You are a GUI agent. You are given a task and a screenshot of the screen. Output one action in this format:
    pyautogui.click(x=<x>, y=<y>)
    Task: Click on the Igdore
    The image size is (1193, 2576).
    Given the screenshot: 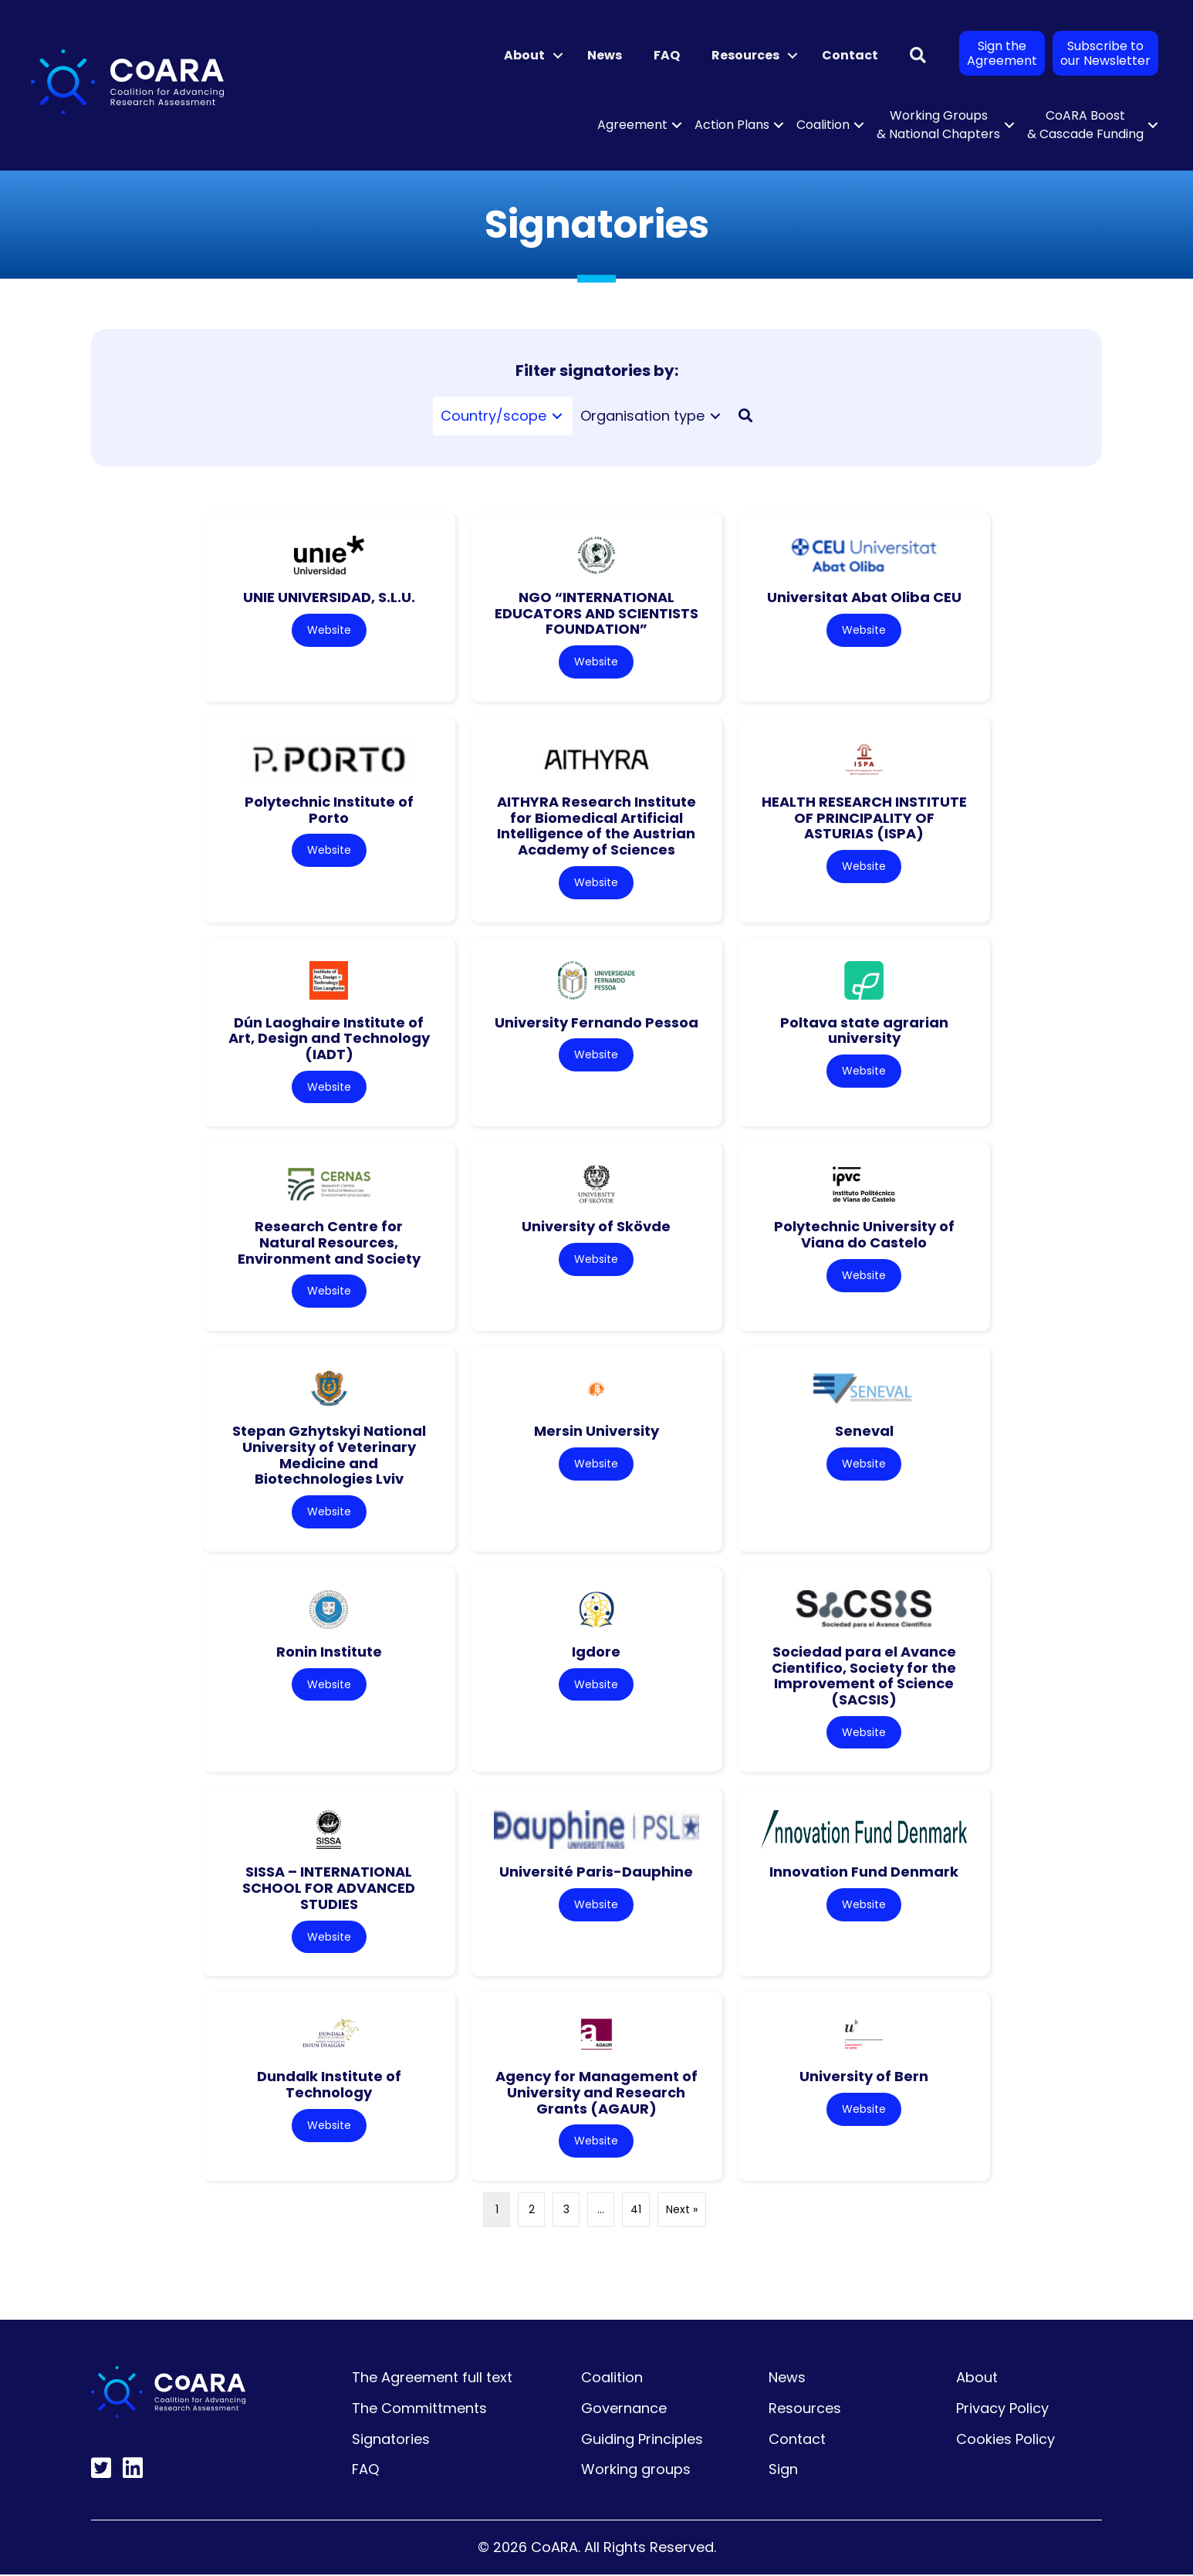 What is the action you would take?
    pyautogui.click(x=596, y=1652)
    